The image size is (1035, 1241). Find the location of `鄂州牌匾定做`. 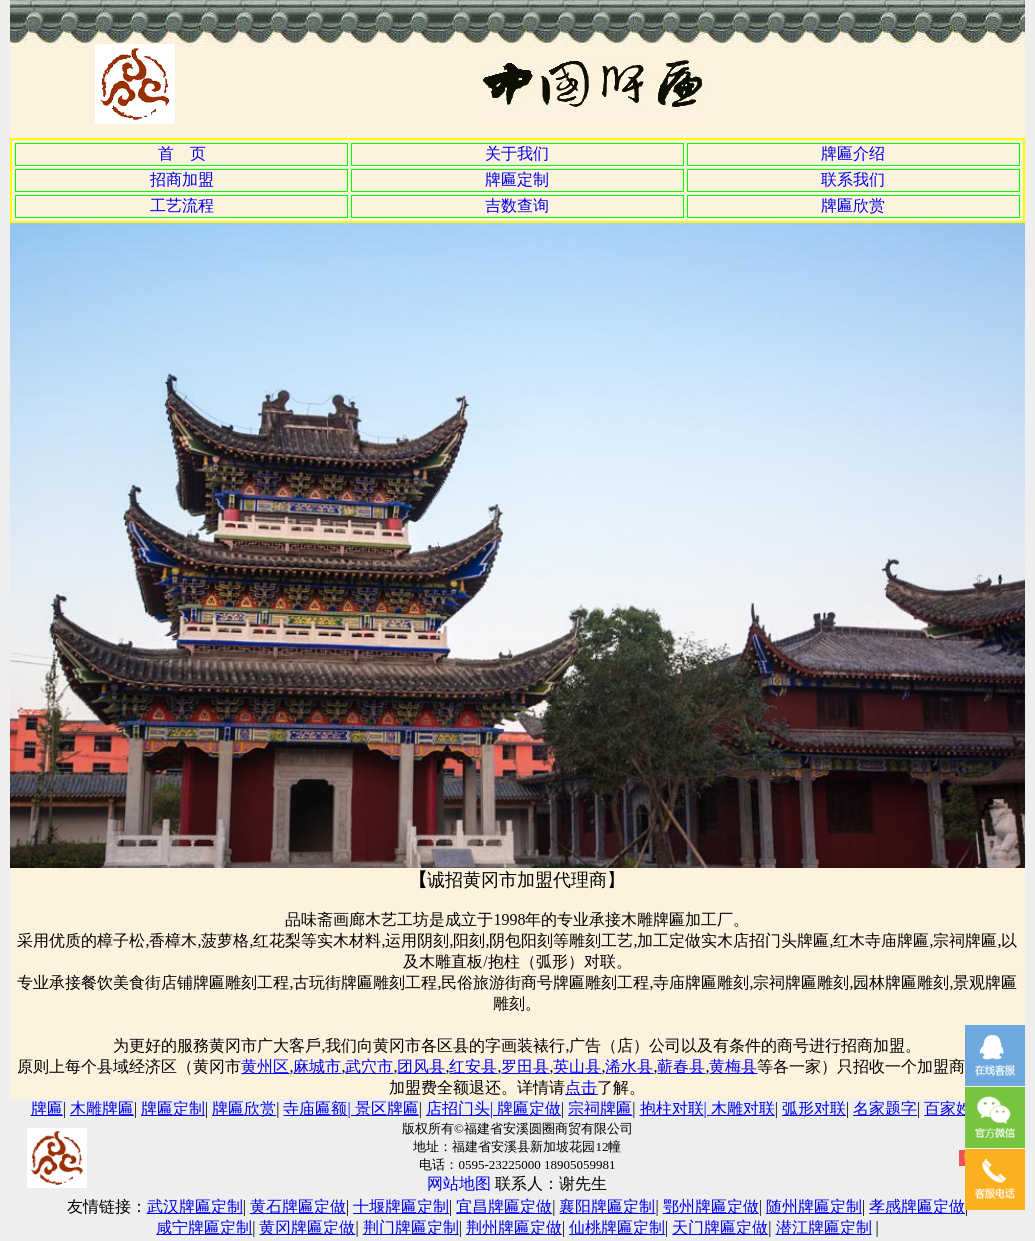

鄂州牌匾定做 is located at coordinates (711, 1206).